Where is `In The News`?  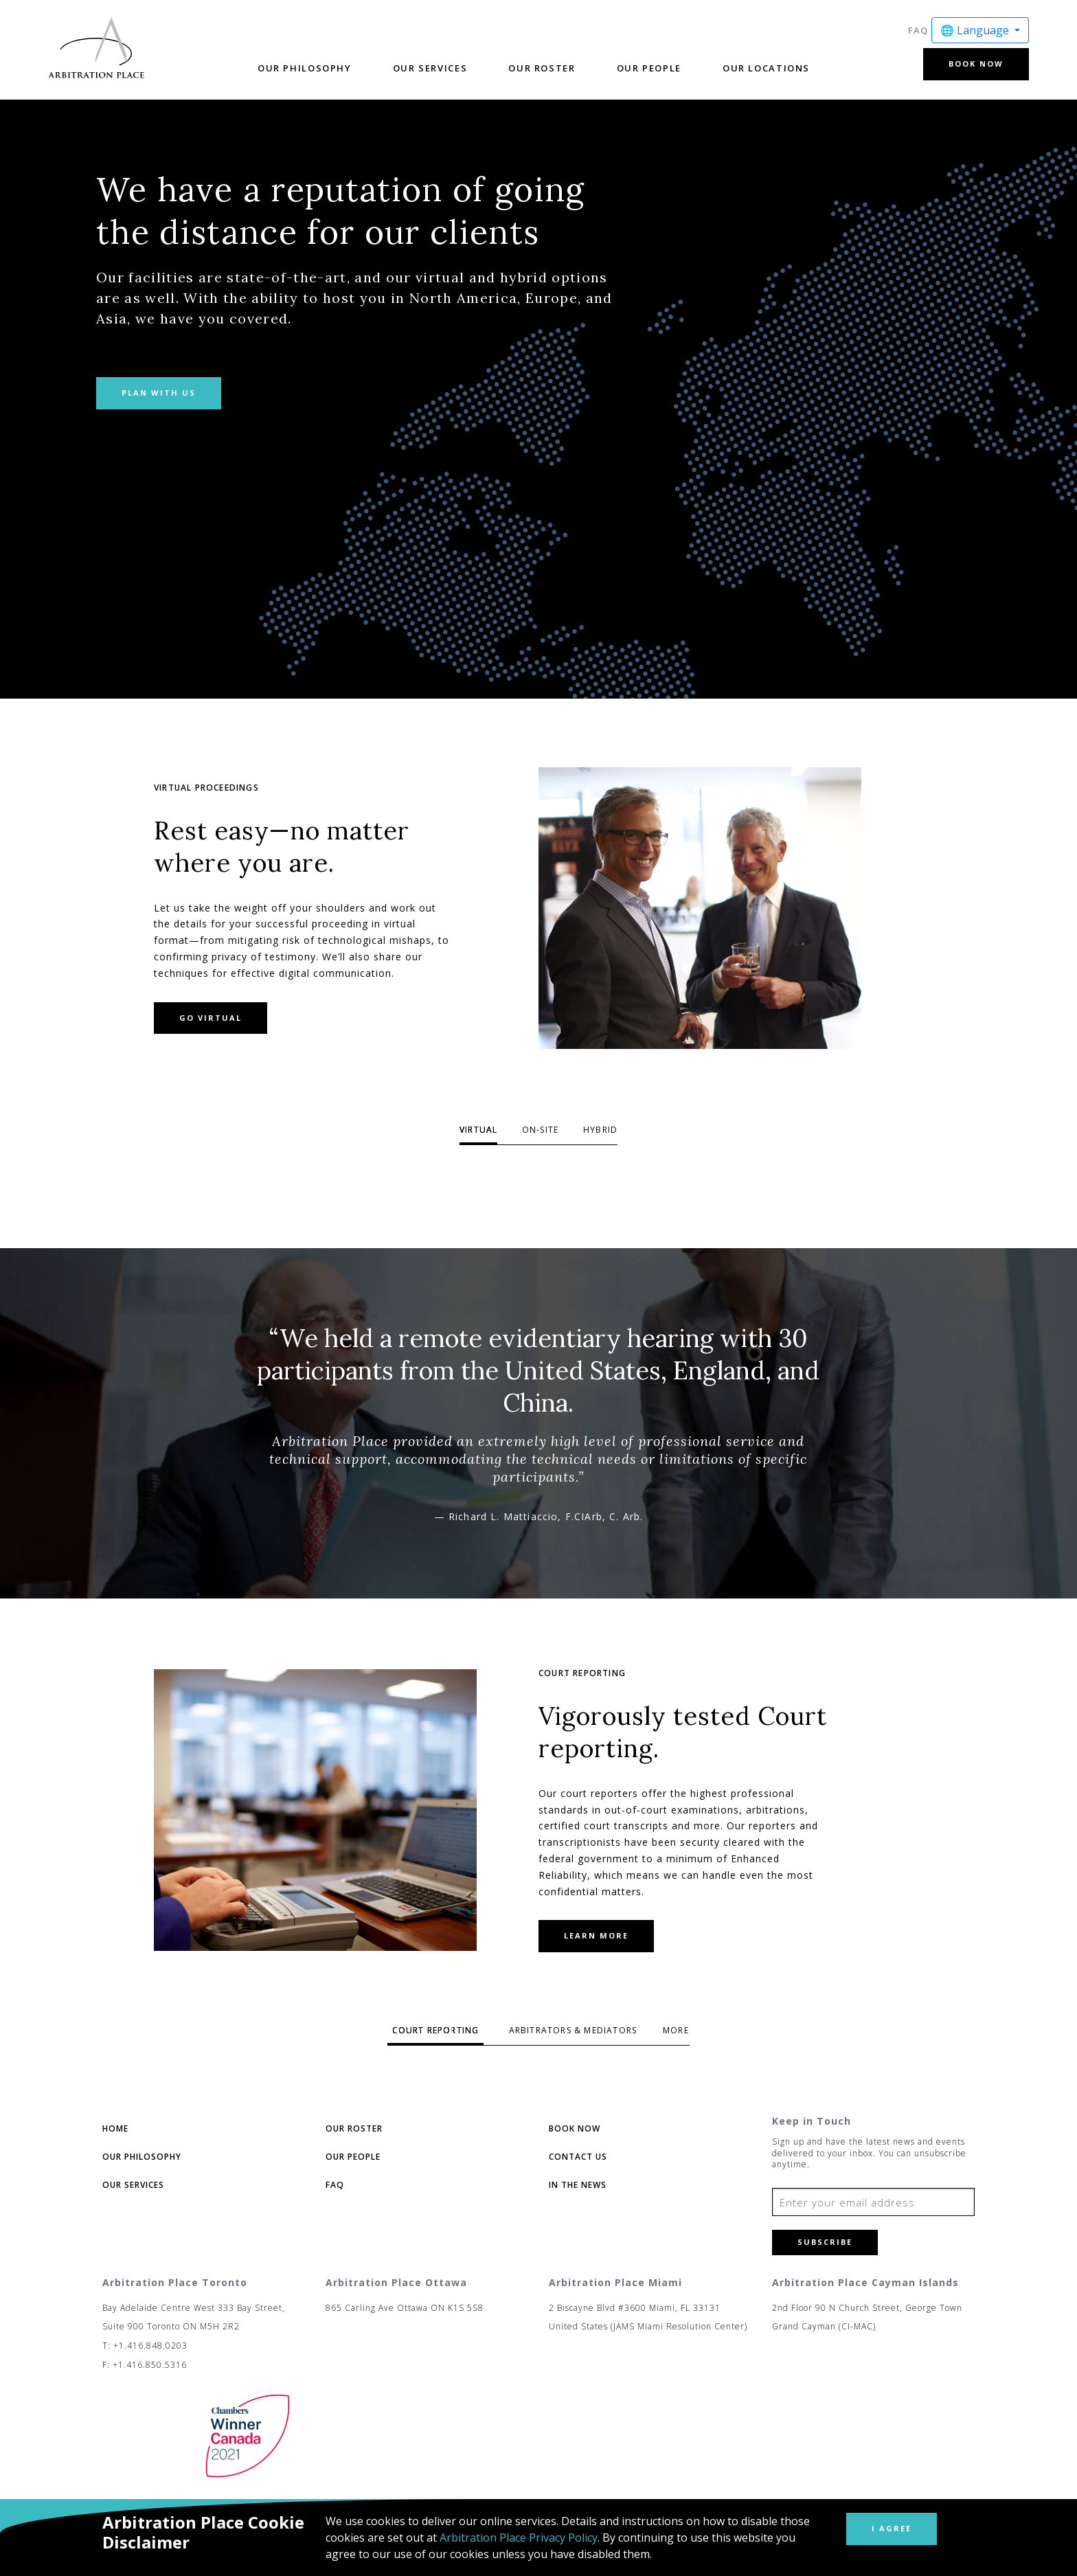 In The News is located at coordinates (577, 2185).